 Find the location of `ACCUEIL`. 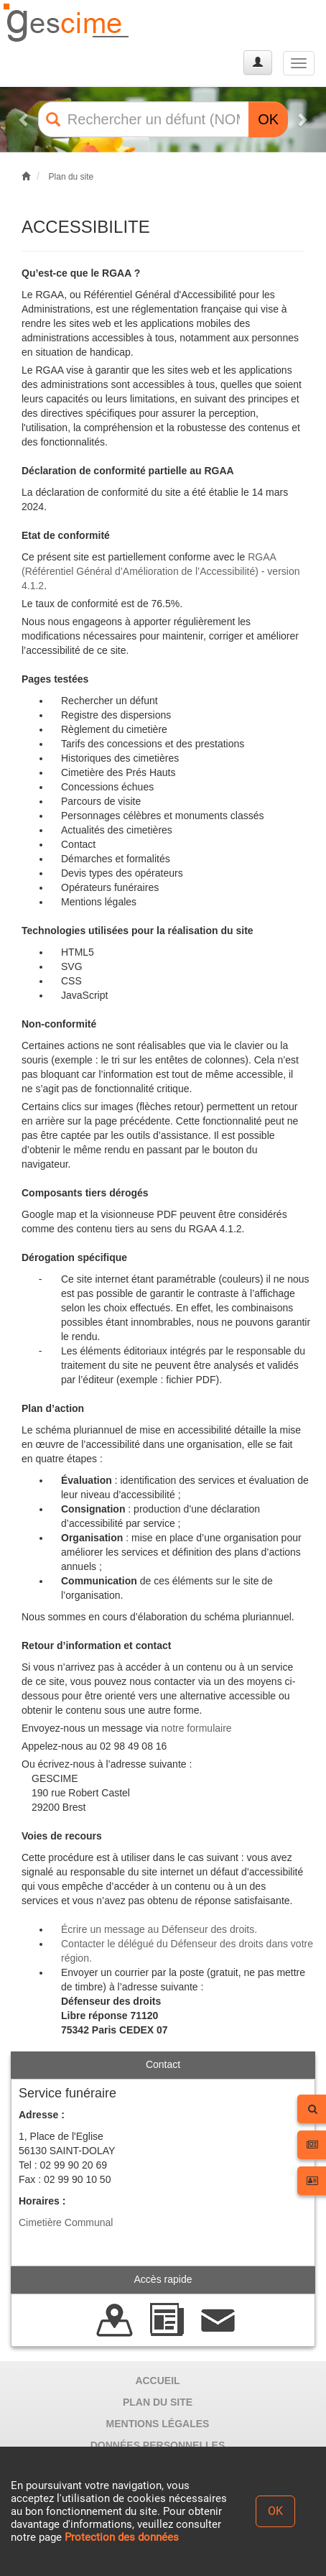

ACCUEIL is located at coordinates (157, 2380).